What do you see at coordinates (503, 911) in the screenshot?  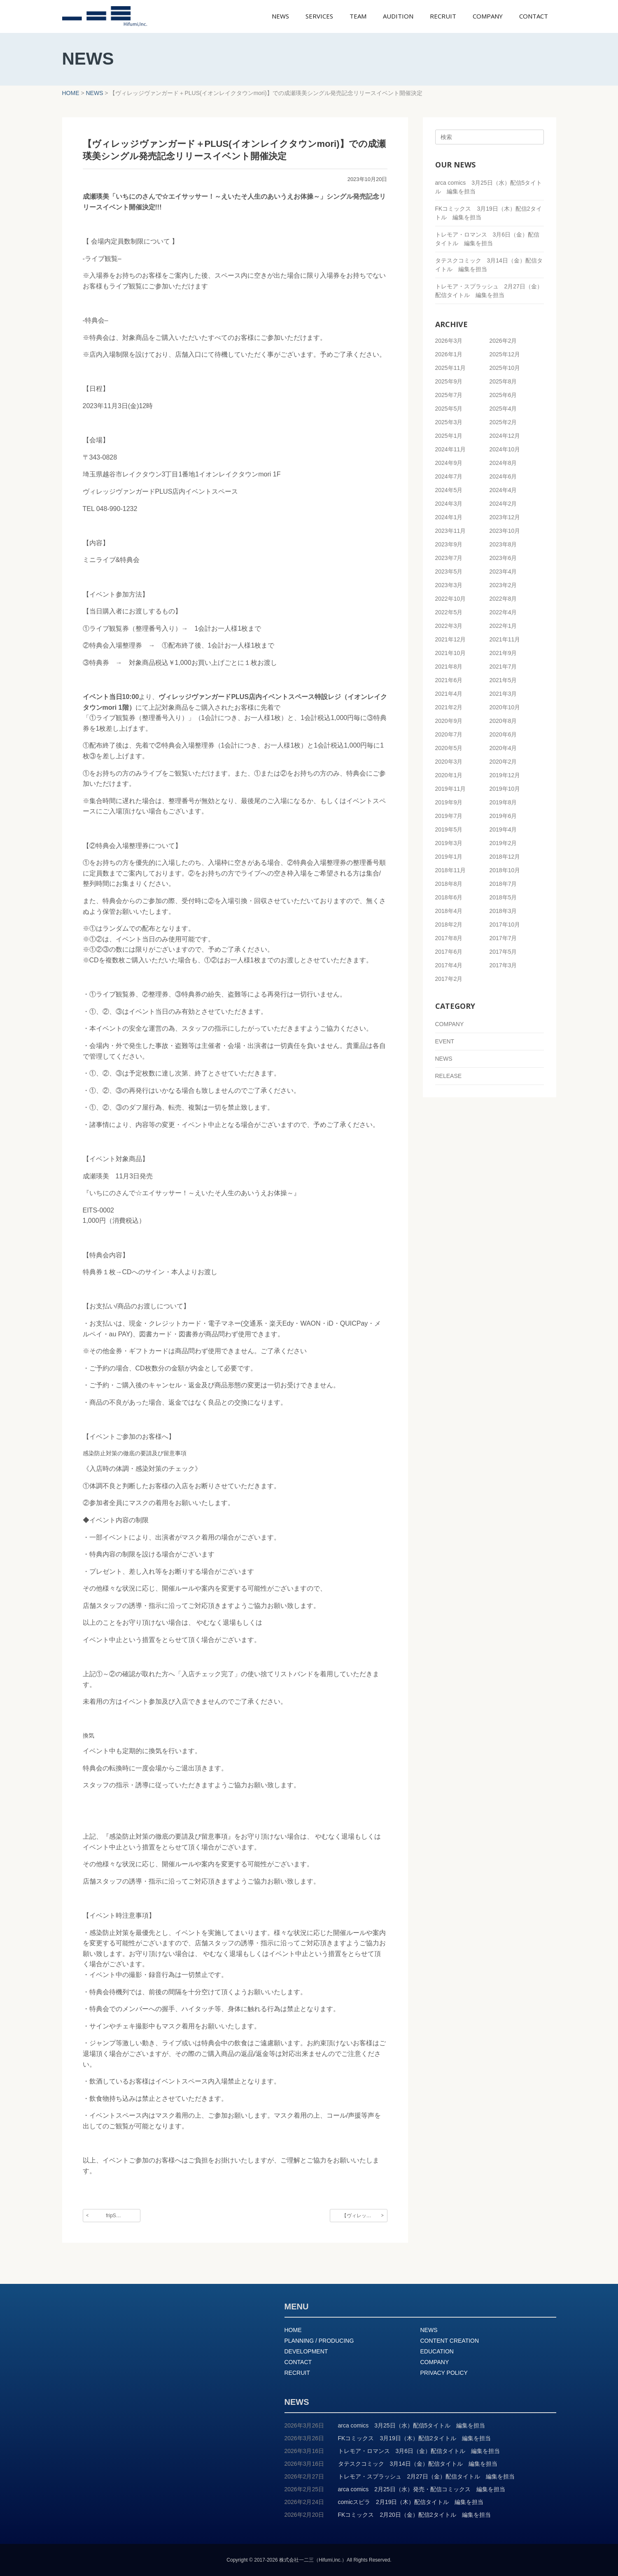 I see `2018年3月` at bounding box center [503, 911].